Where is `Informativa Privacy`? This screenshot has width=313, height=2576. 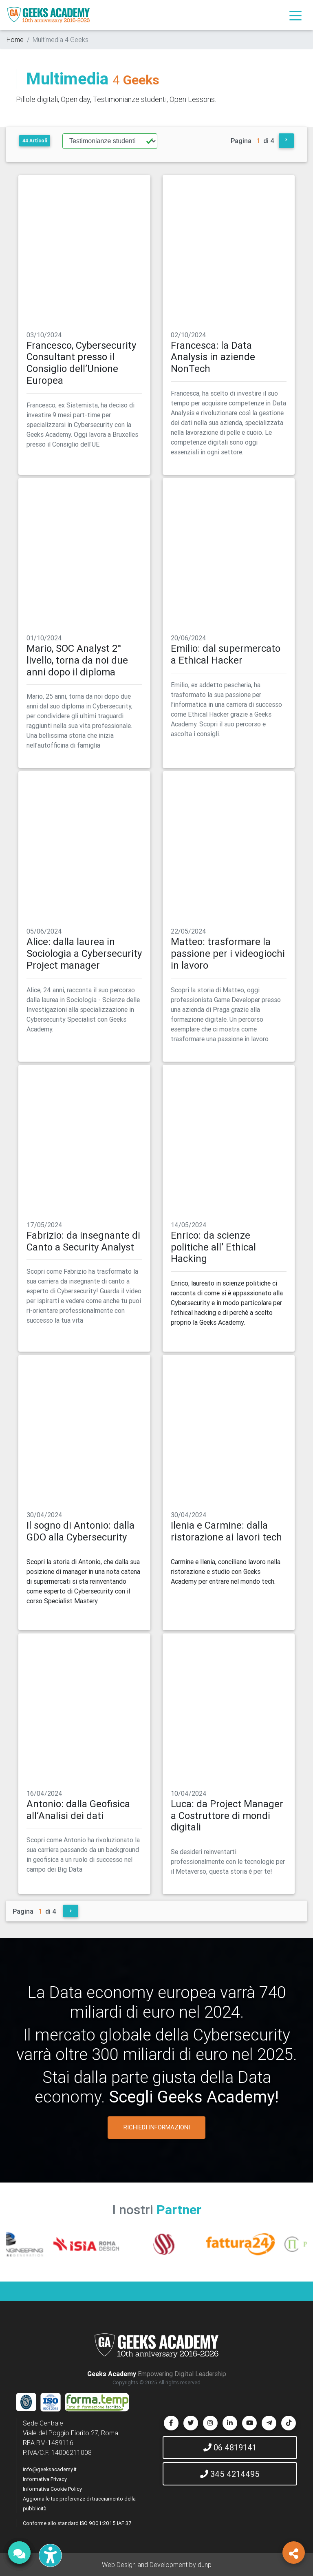
Informativa Privacy is located at coordinates (45, 2479).